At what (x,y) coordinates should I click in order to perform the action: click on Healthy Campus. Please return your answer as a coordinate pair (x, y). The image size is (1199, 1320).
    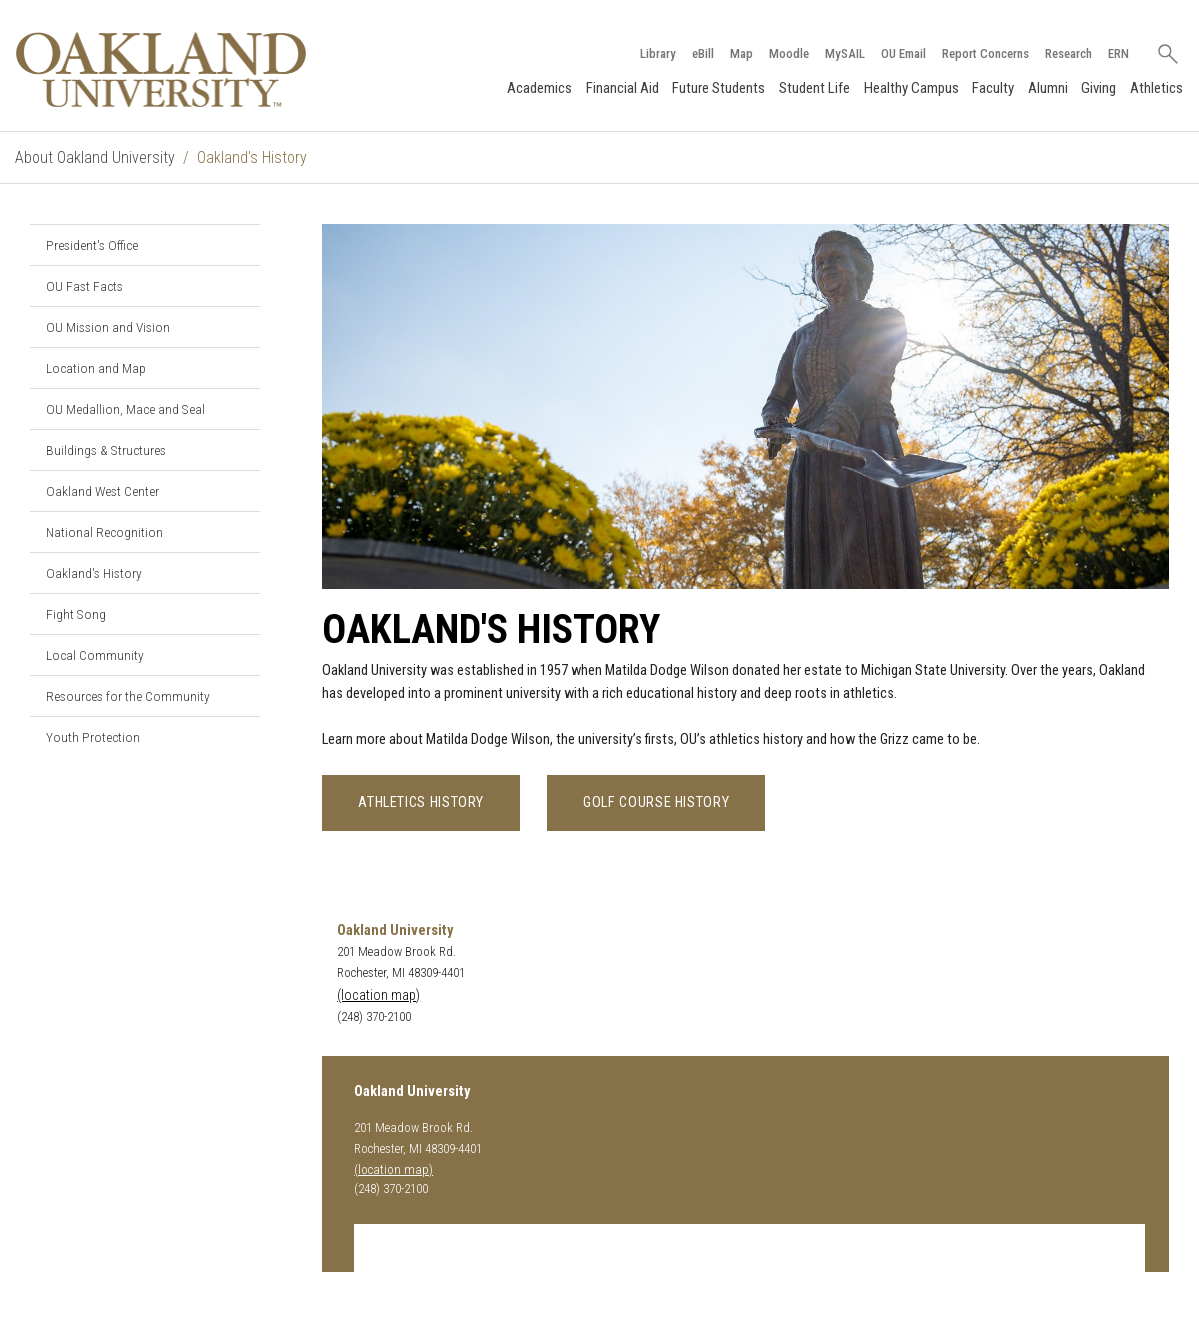
    Looking at the image, I should click on (911, 88).